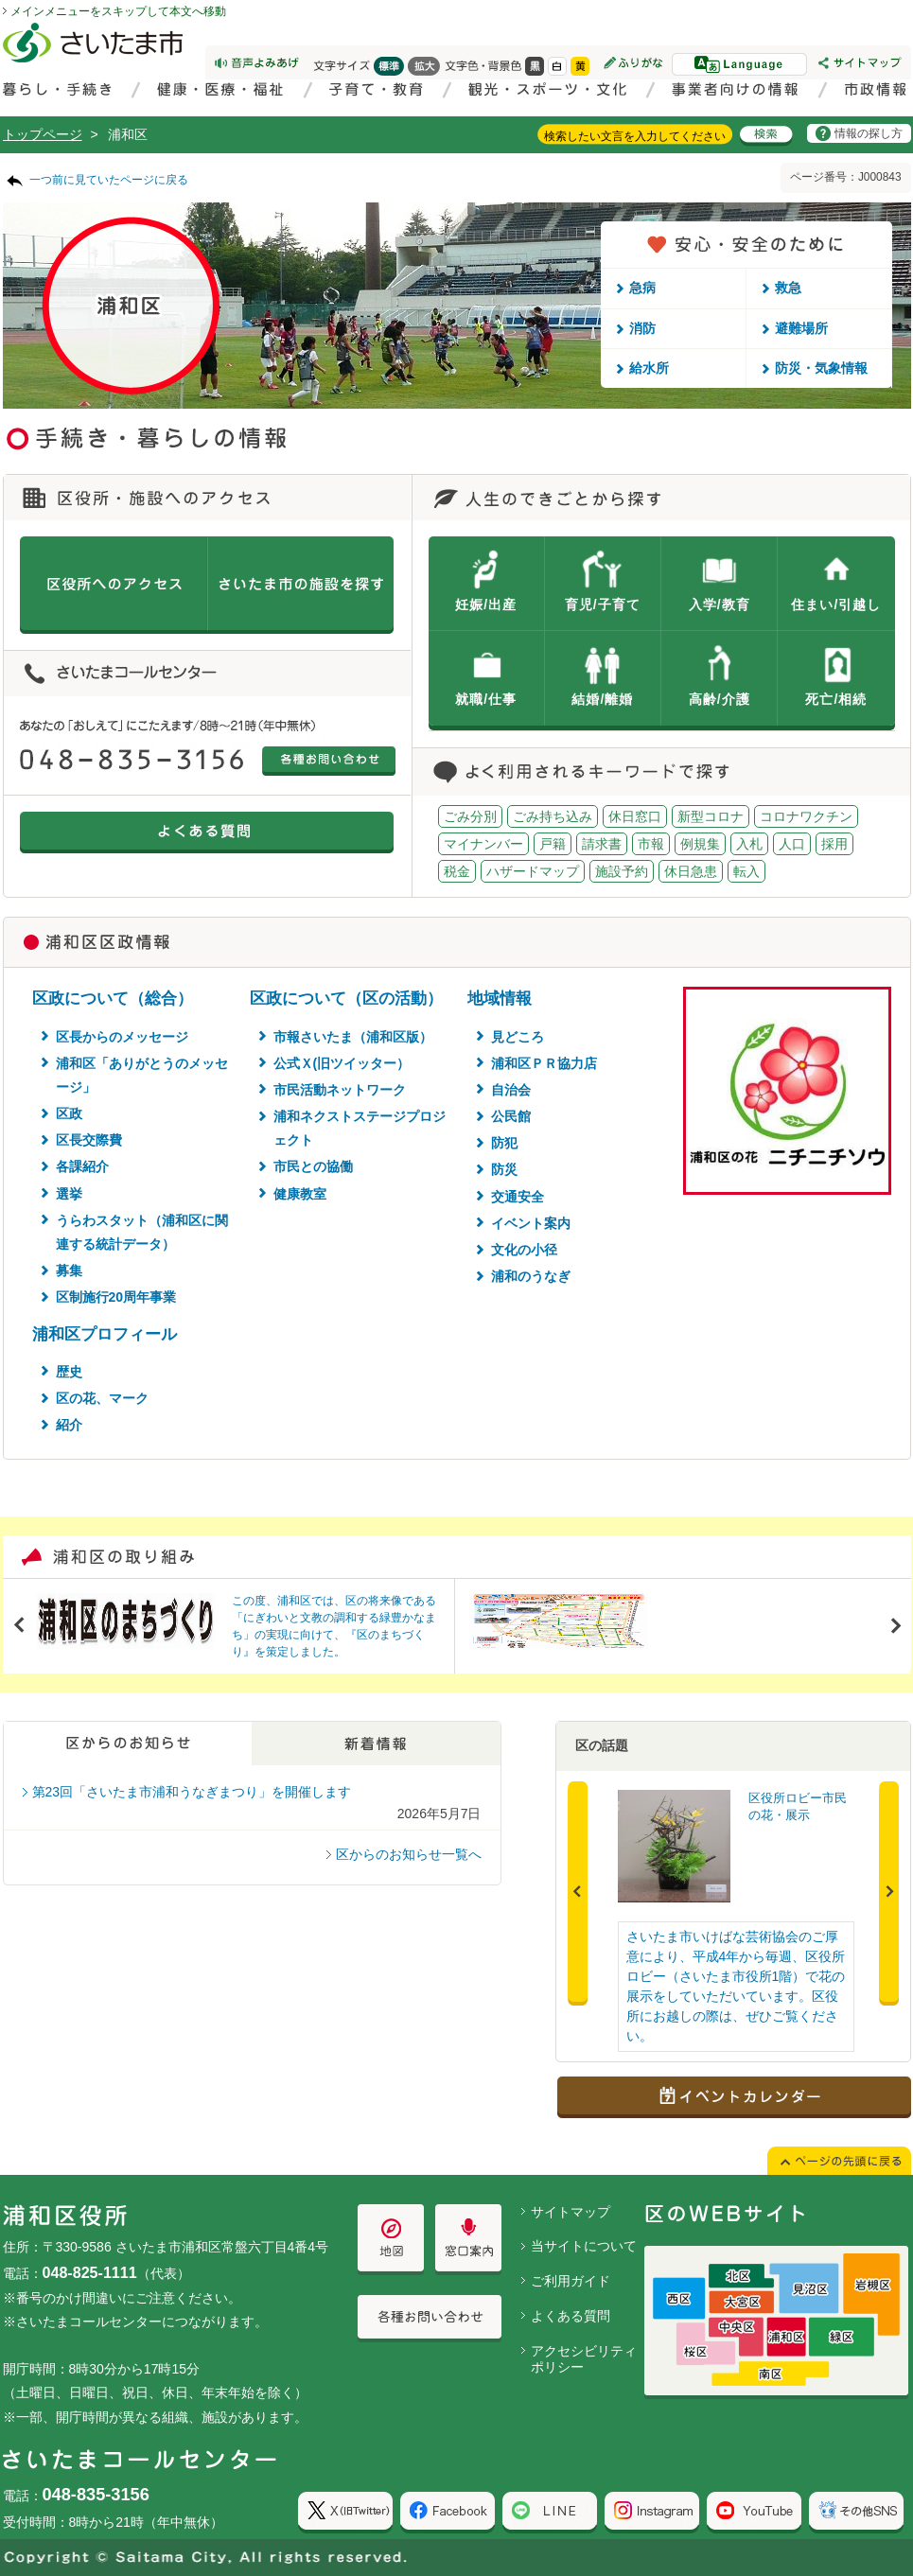 This screenshot has height=2576, width=913. Describe the element at coordinates (89, 1140) in the screenshot. I see `区長交際費` at that location.